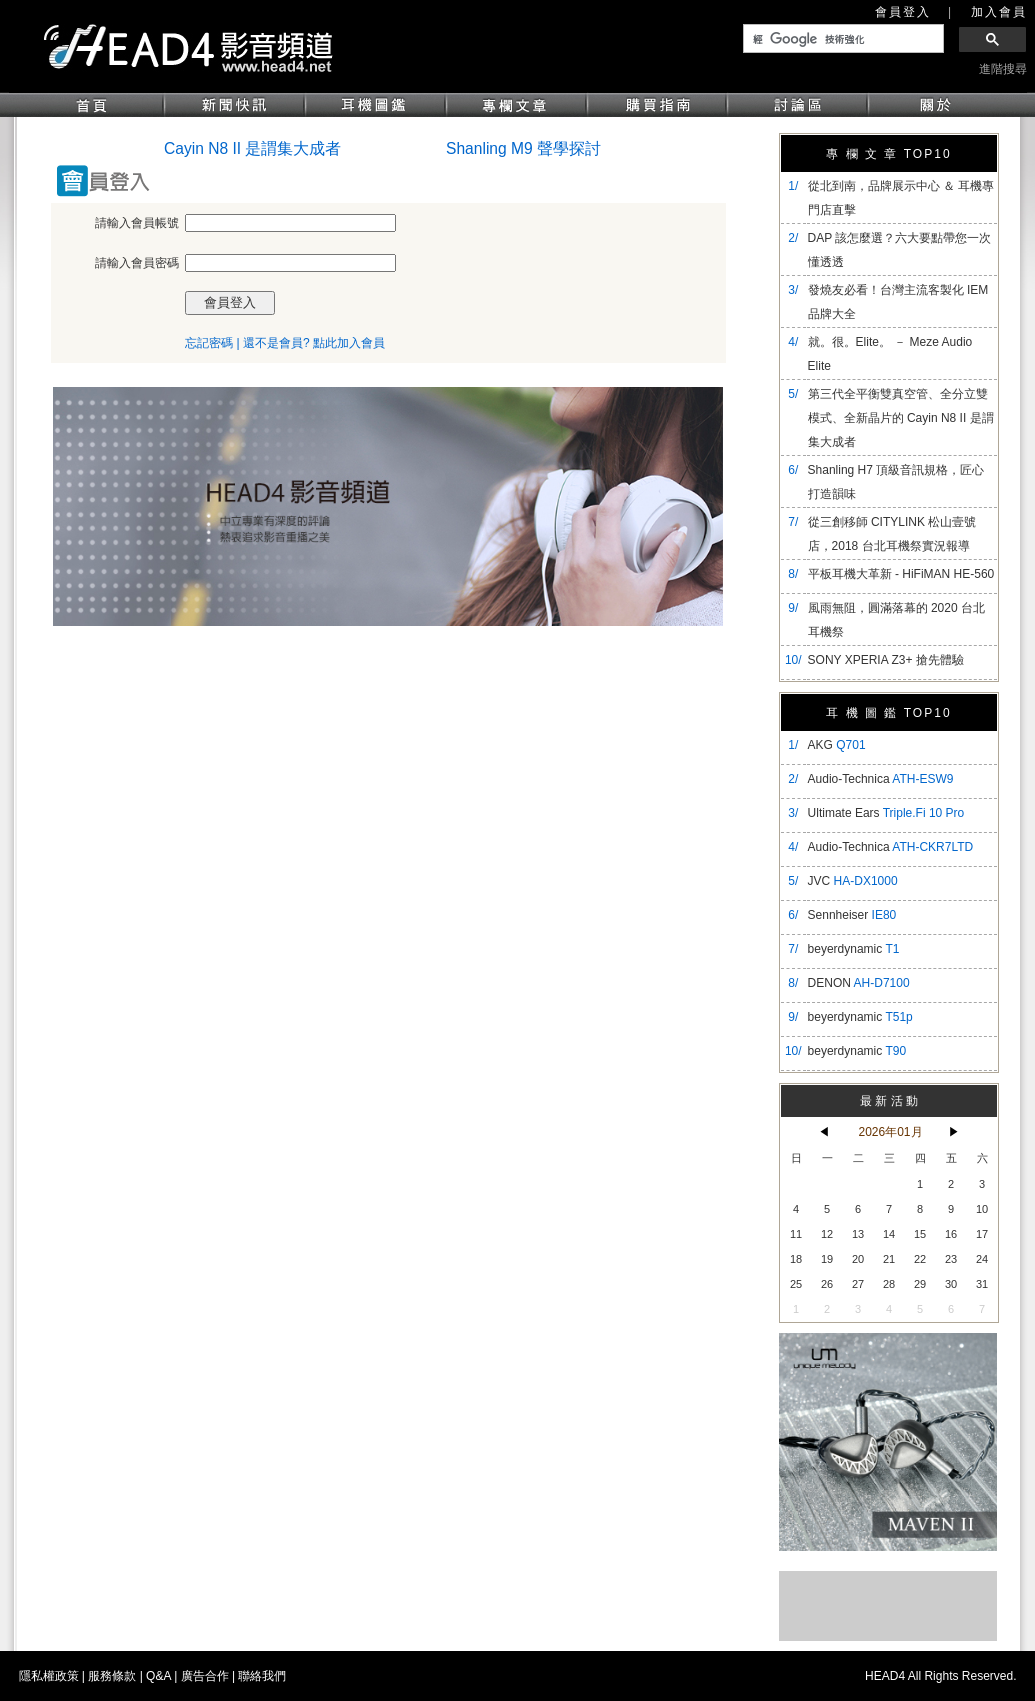  I want to click on Cayin N8 II 是謂集大成者, so click(252, 148).